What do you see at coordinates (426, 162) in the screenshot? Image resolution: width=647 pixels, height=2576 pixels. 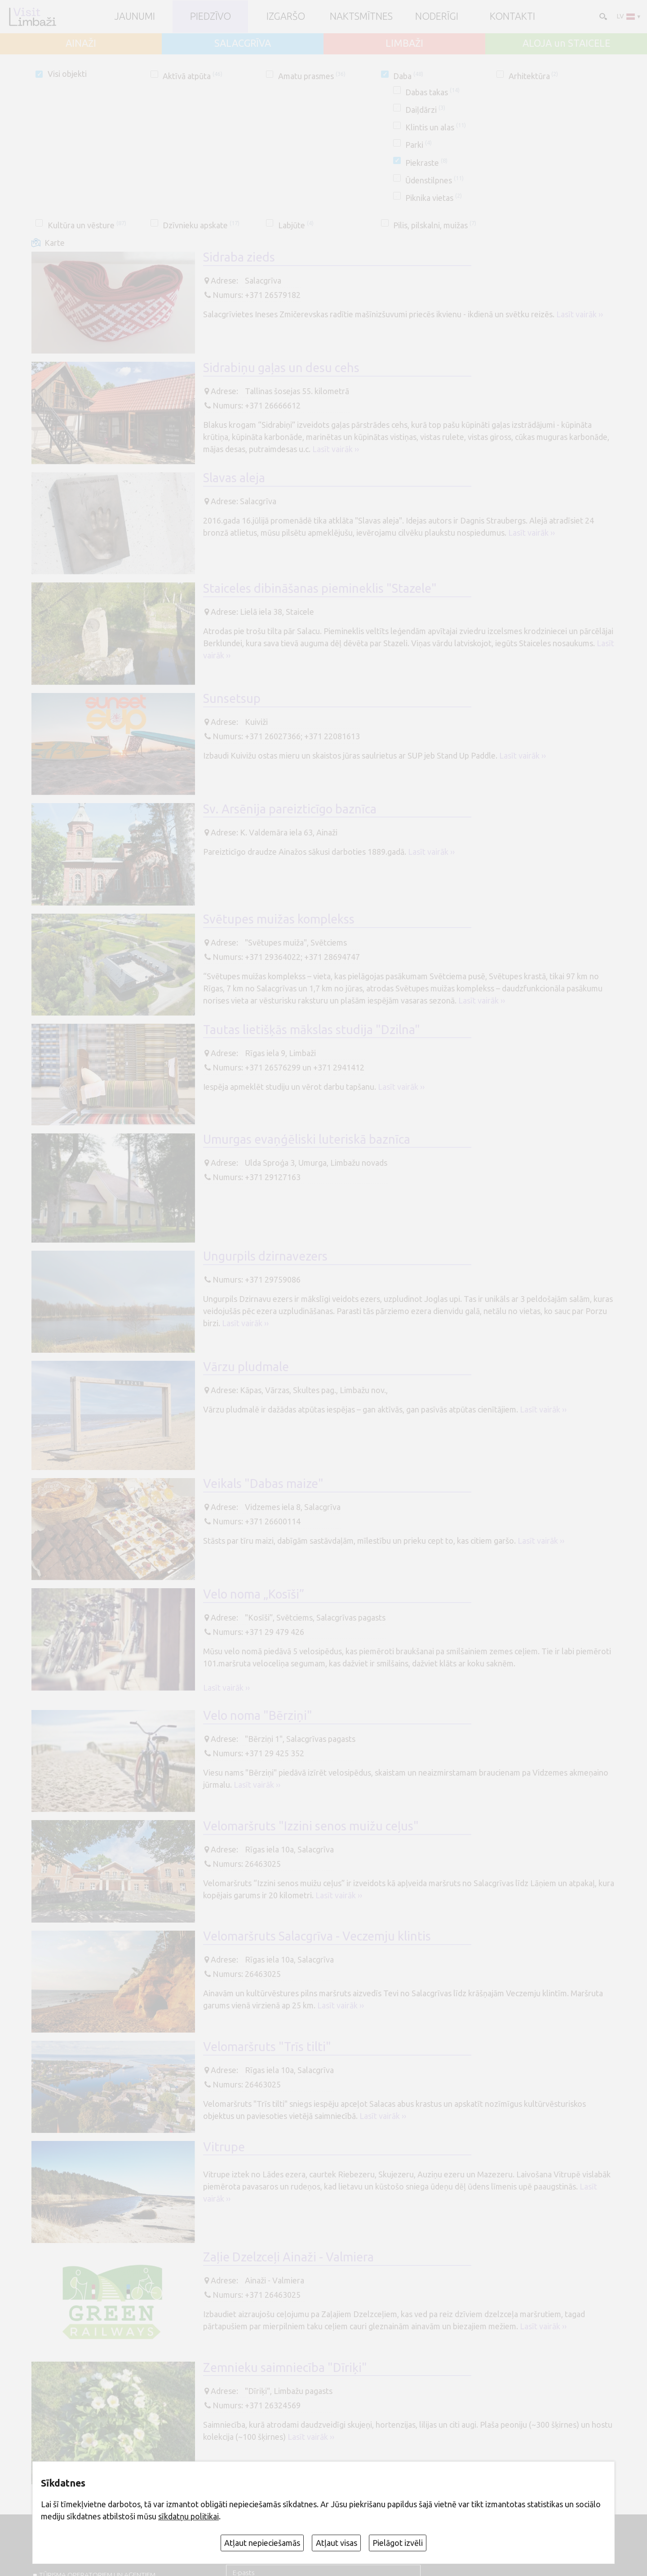 I see `Piekraste` at bounding box center [426, 162].